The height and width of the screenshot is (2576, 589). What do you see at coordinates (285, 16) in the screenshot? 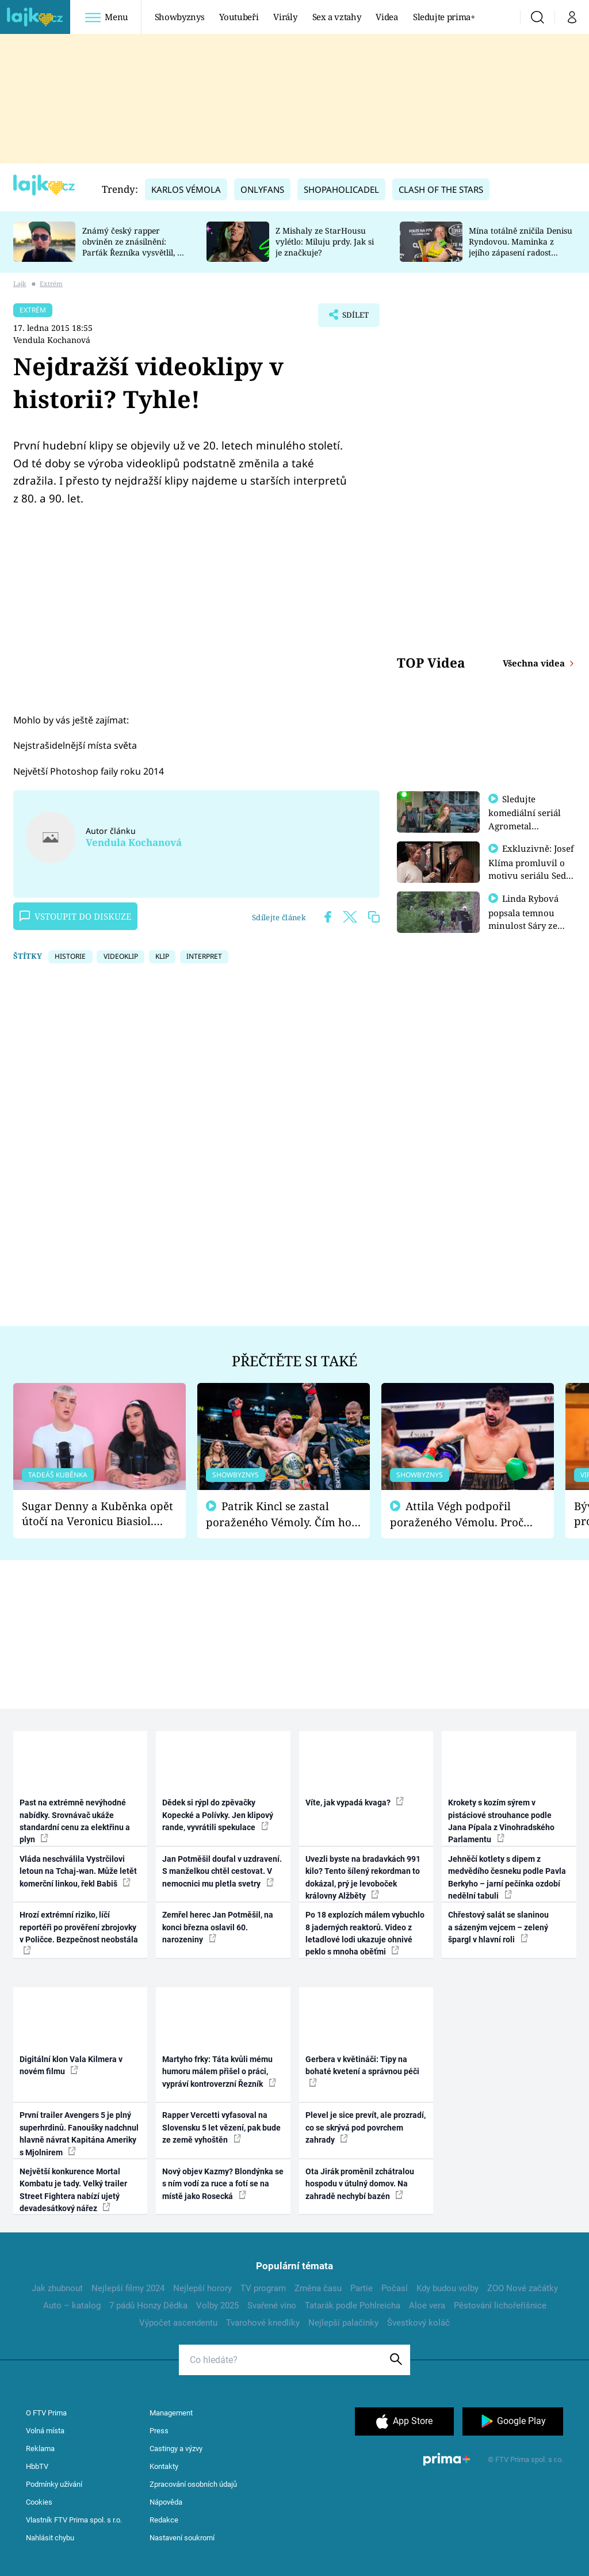
I see `Virály` at bounding box center [285, 16].